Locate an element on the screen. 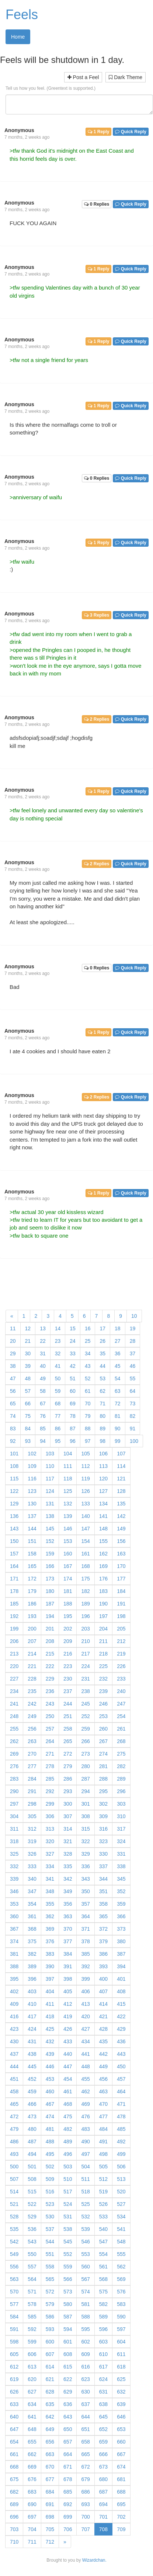 The image size is (153, 2576). 476 is located at coordinates (85, 2116).